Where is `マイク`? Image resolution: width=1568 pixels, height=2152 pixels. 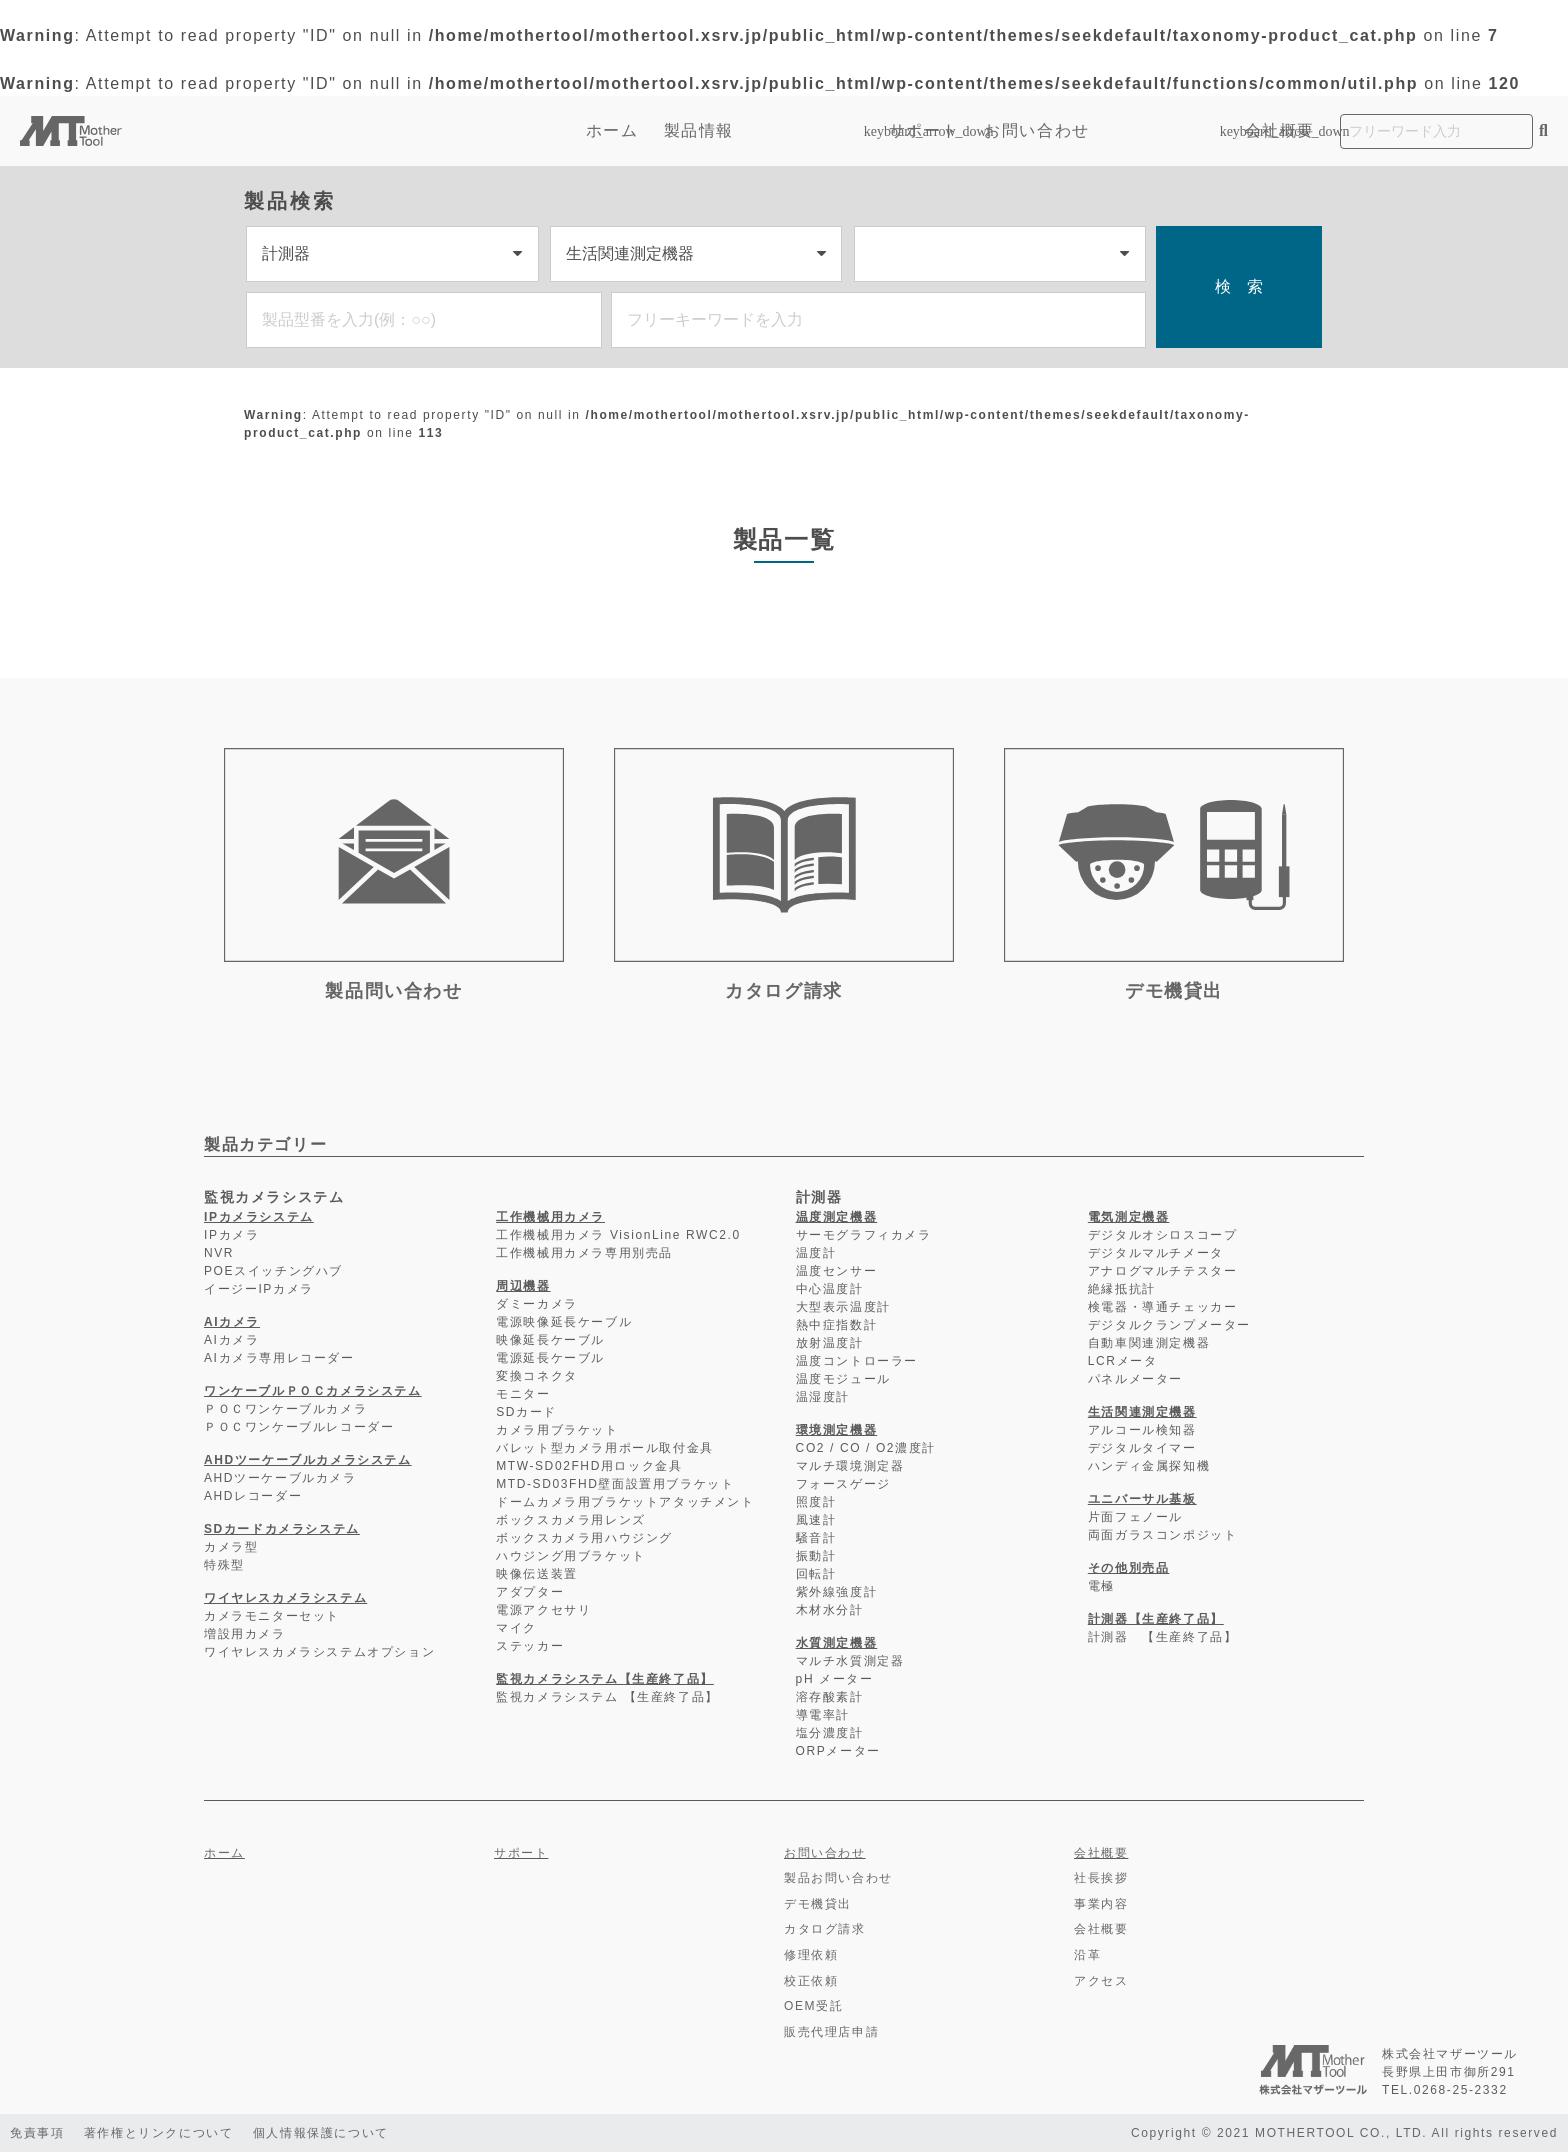 マイク is located at coordinates (516, 1628).